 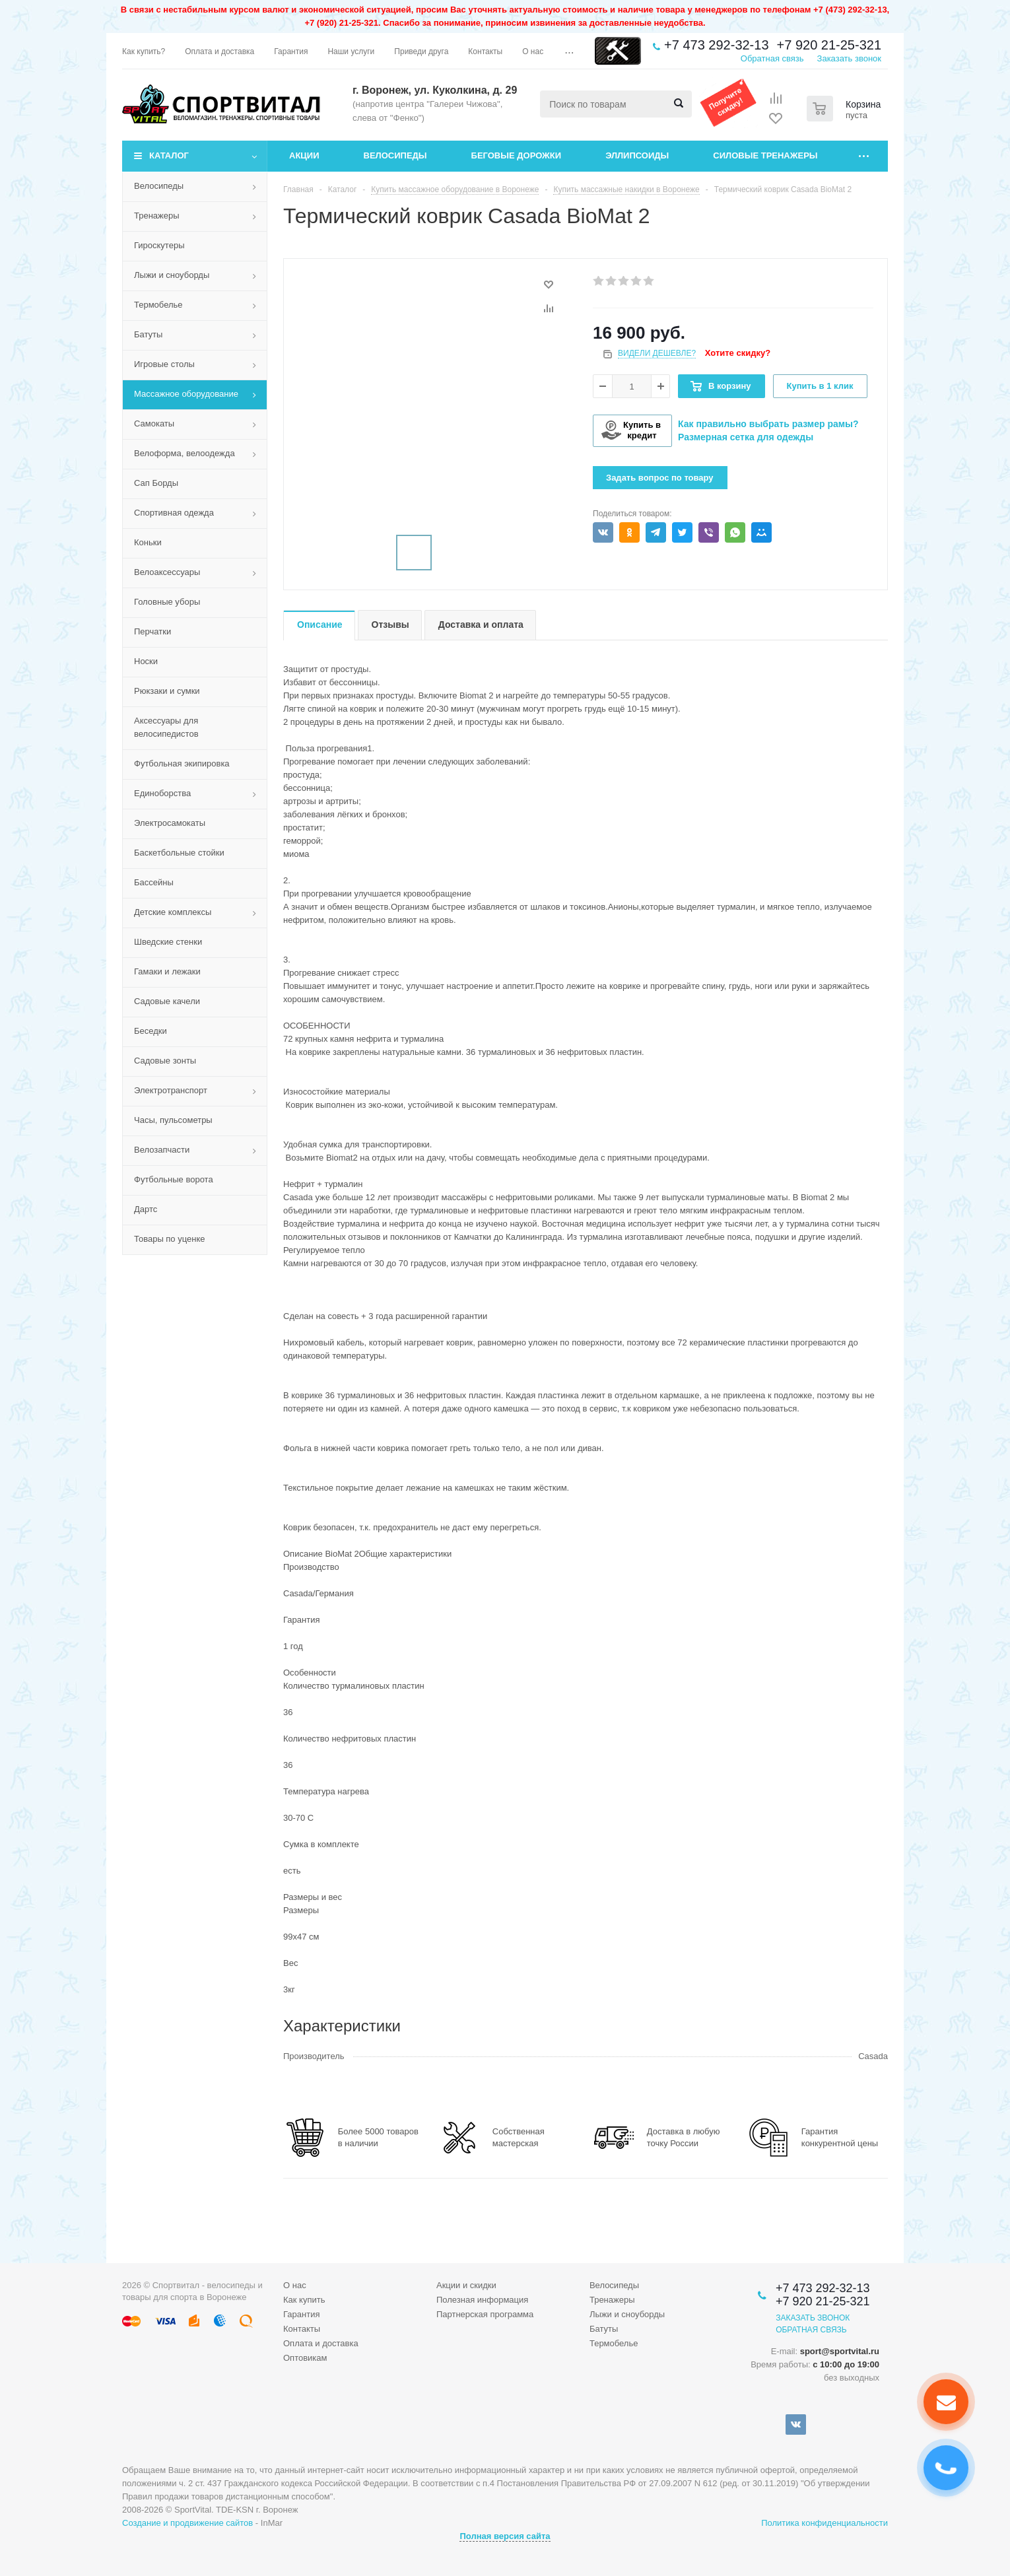 What do you see at coordinates (152, 631) in the screenshot?
I see `Перчатки` at bounding box center [152, 631].